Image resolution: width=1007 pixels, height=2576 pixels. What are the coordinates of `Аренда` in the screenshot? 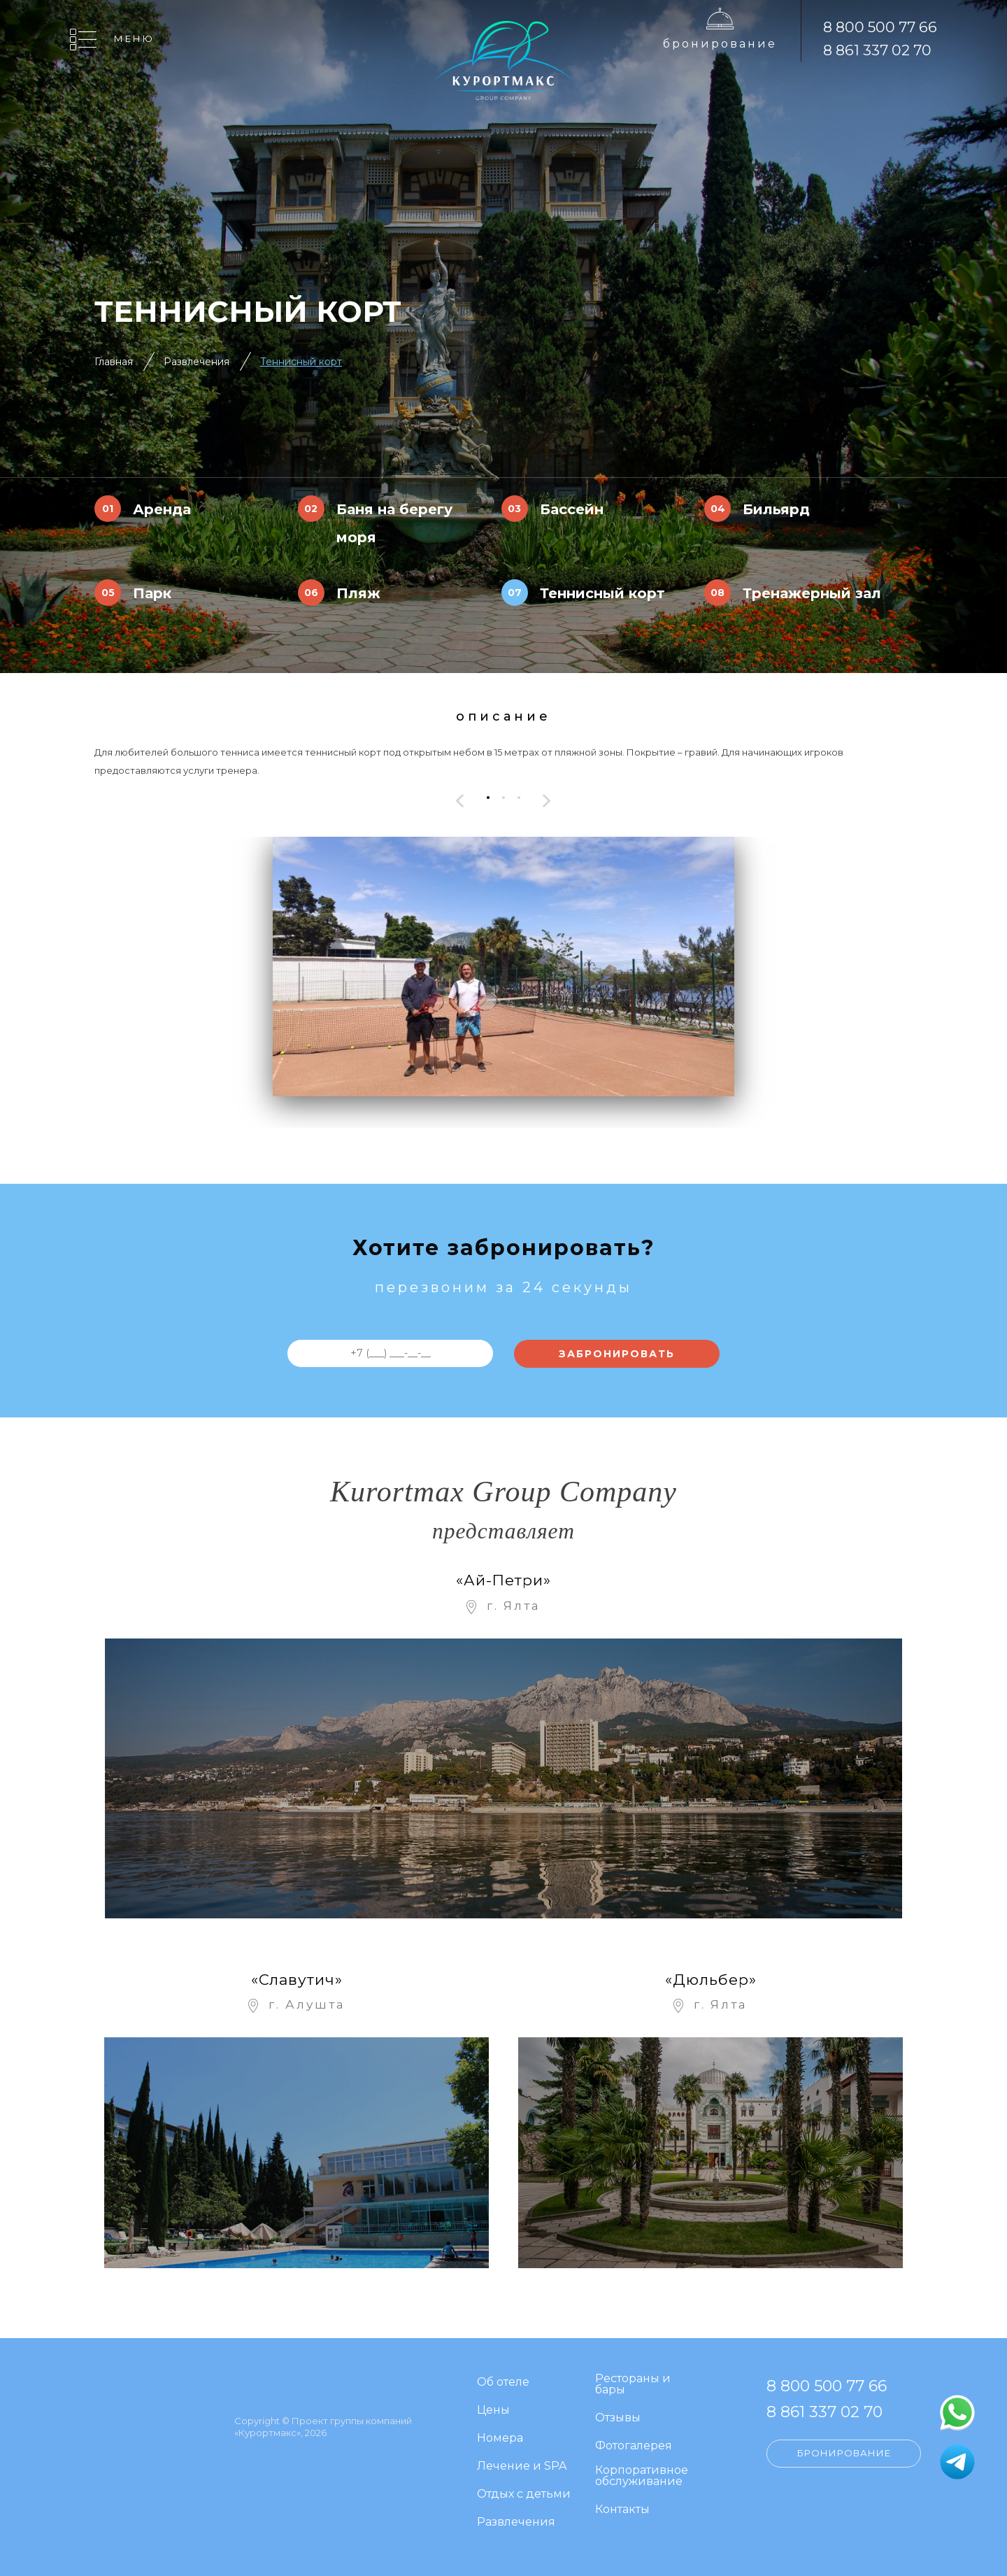 It's located at (162, 509).